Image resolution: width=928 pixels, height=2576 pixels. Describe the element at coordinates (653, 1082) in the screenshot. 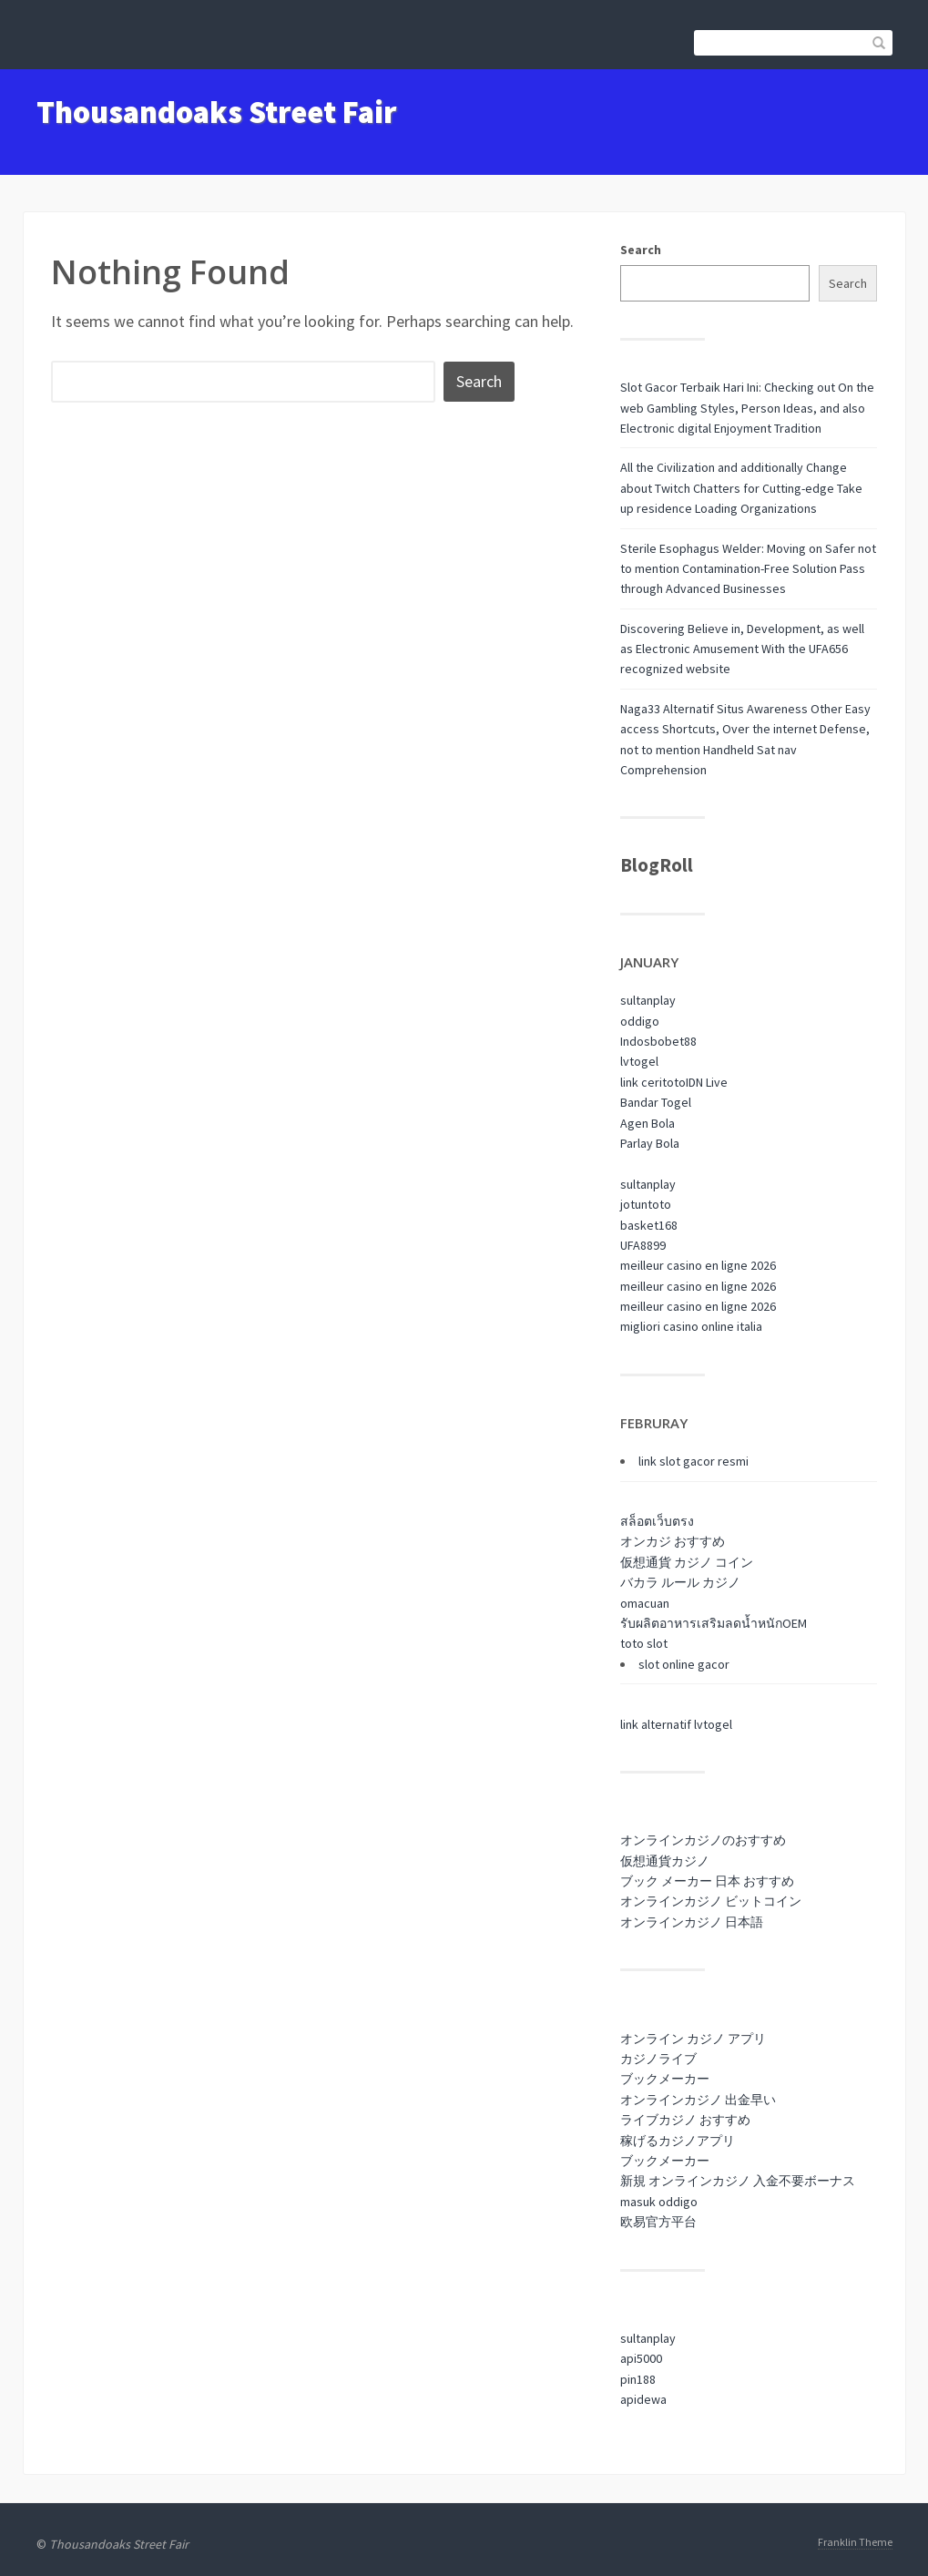

I see `link ceritoto` at that location.